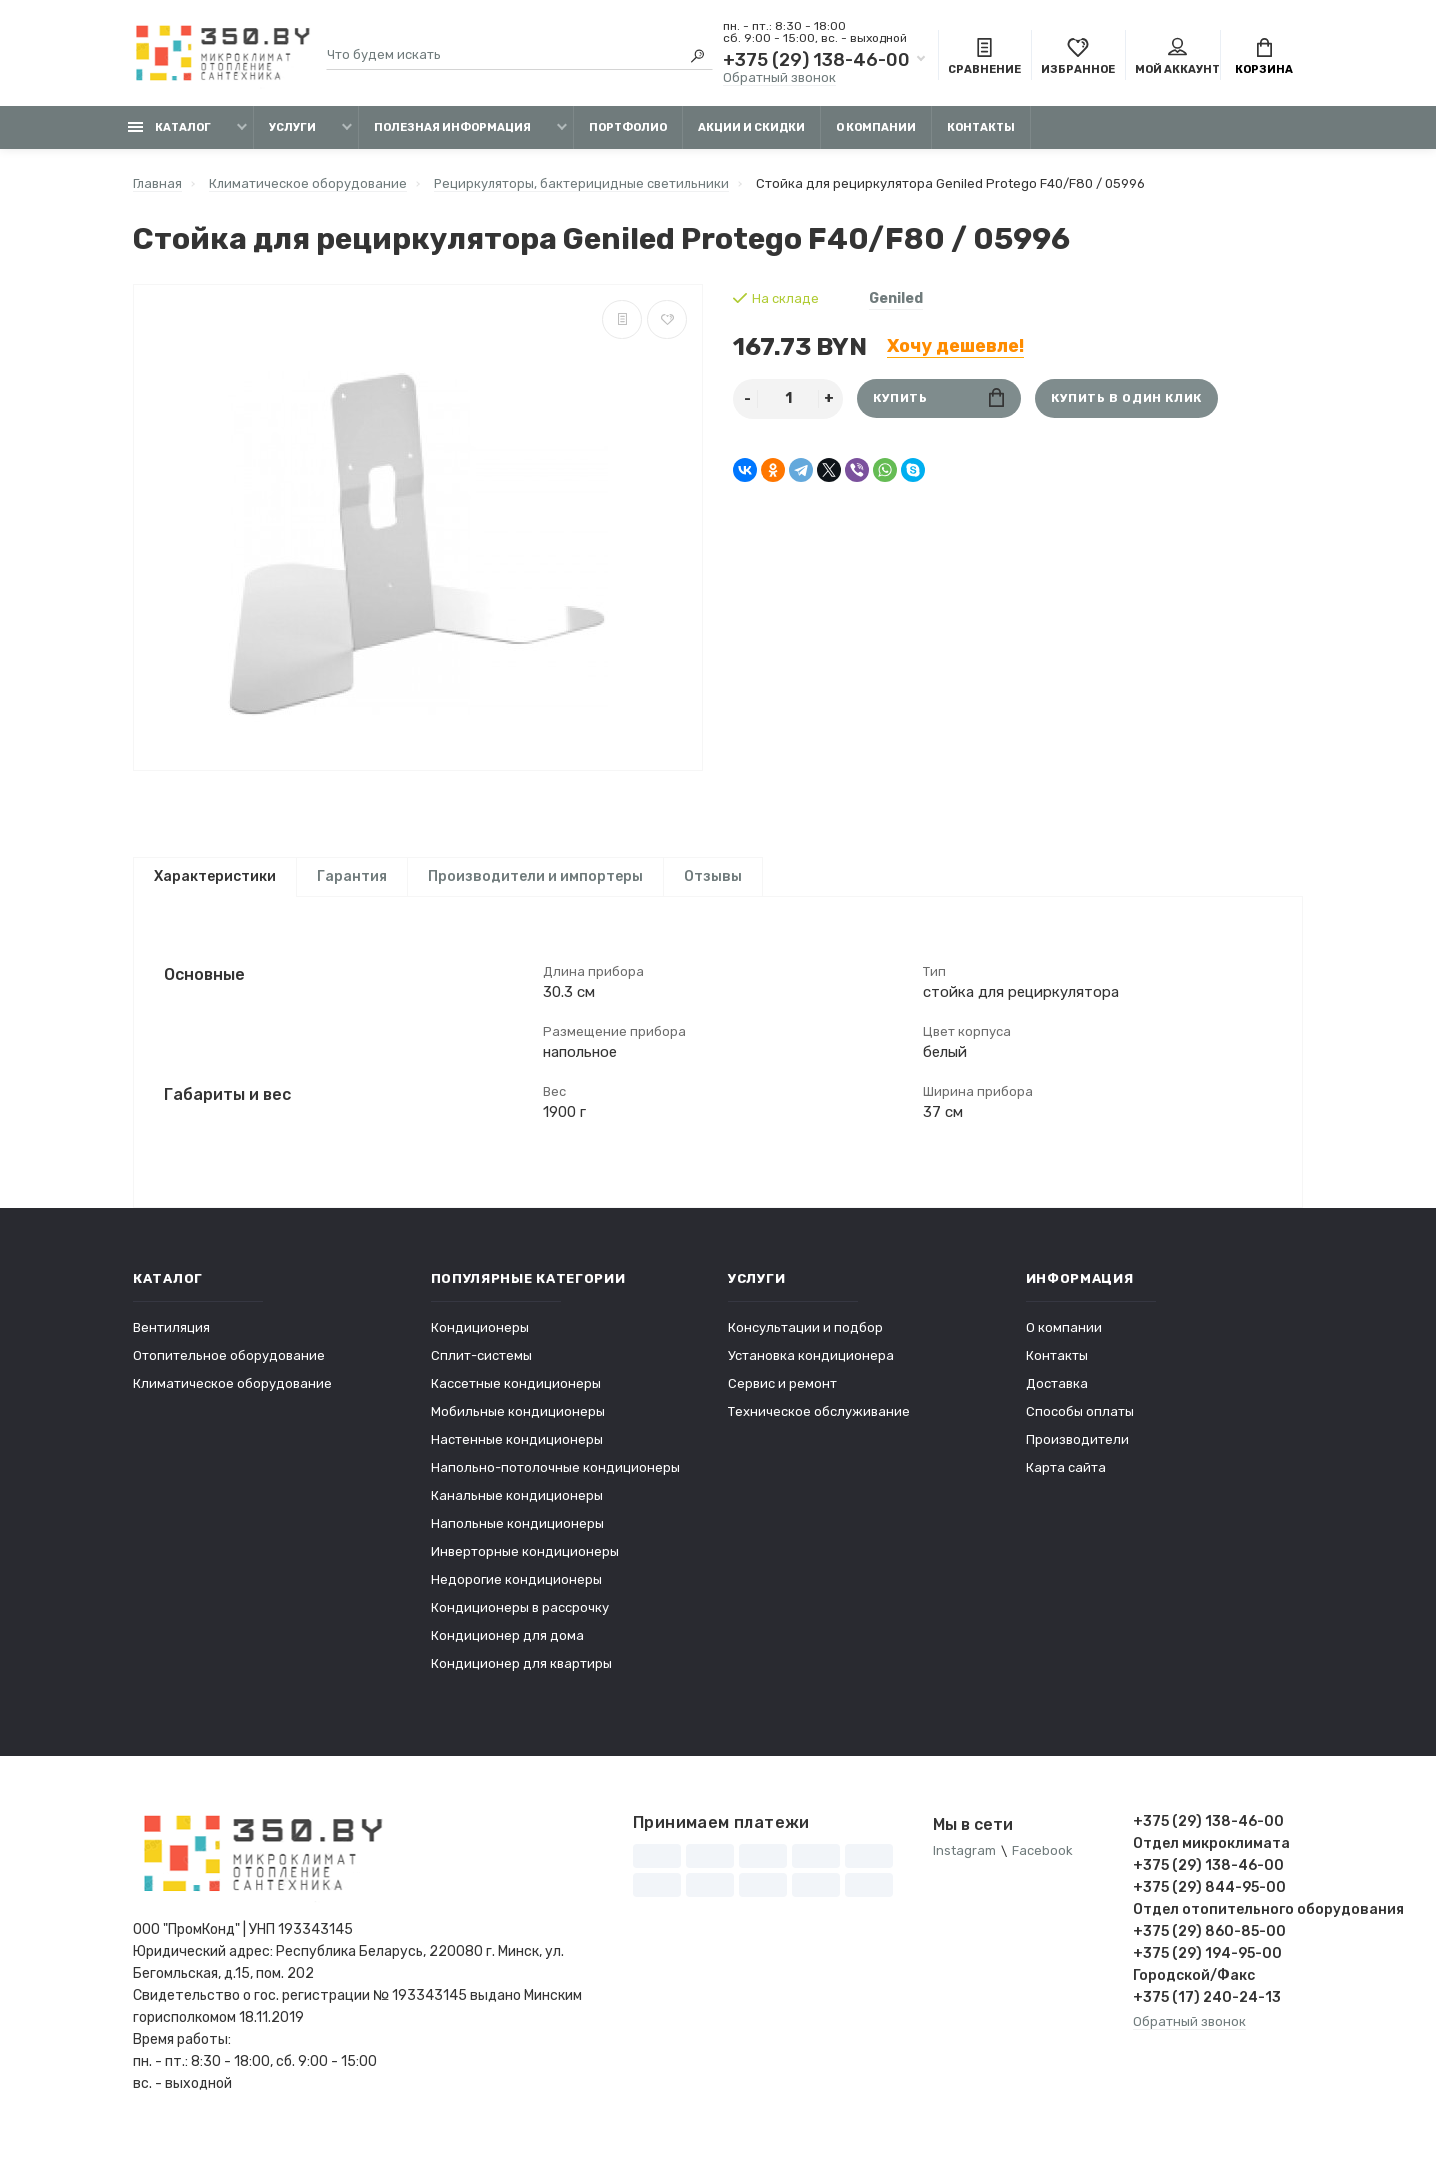  Describe the element at coordinates (981, 127) in the screenshot. I see `Контакты` at that location.